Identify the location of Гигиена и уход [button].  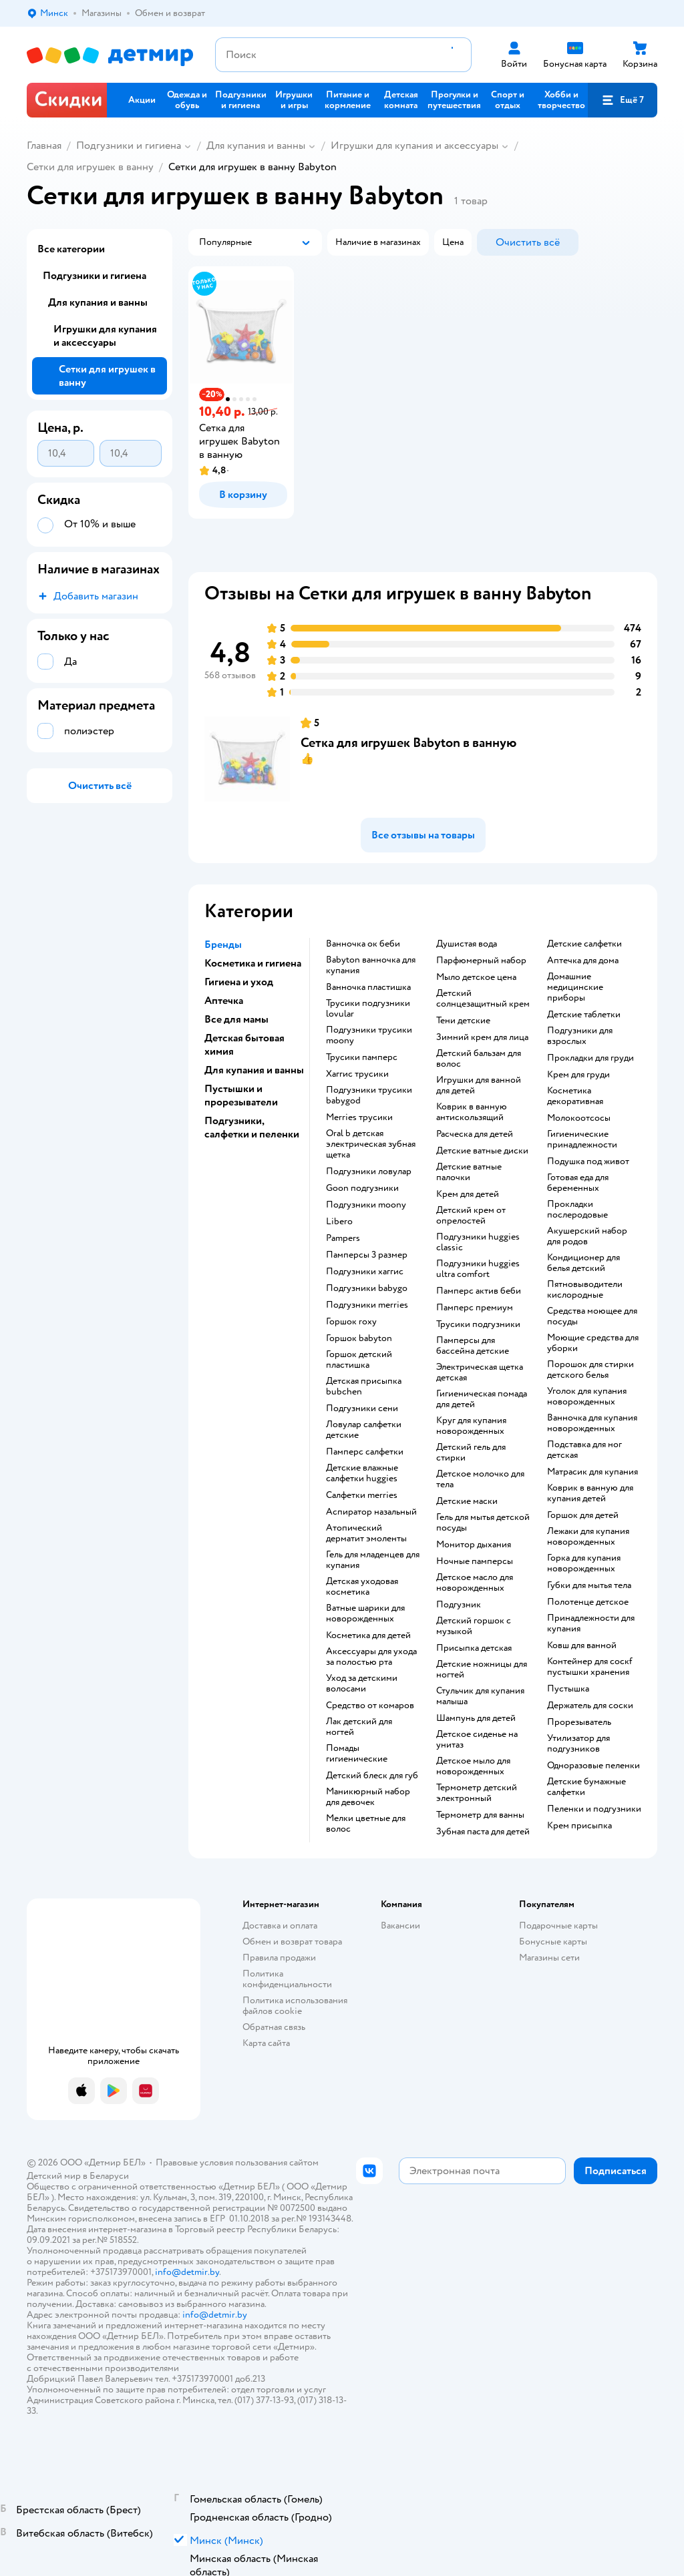
(238, 982).